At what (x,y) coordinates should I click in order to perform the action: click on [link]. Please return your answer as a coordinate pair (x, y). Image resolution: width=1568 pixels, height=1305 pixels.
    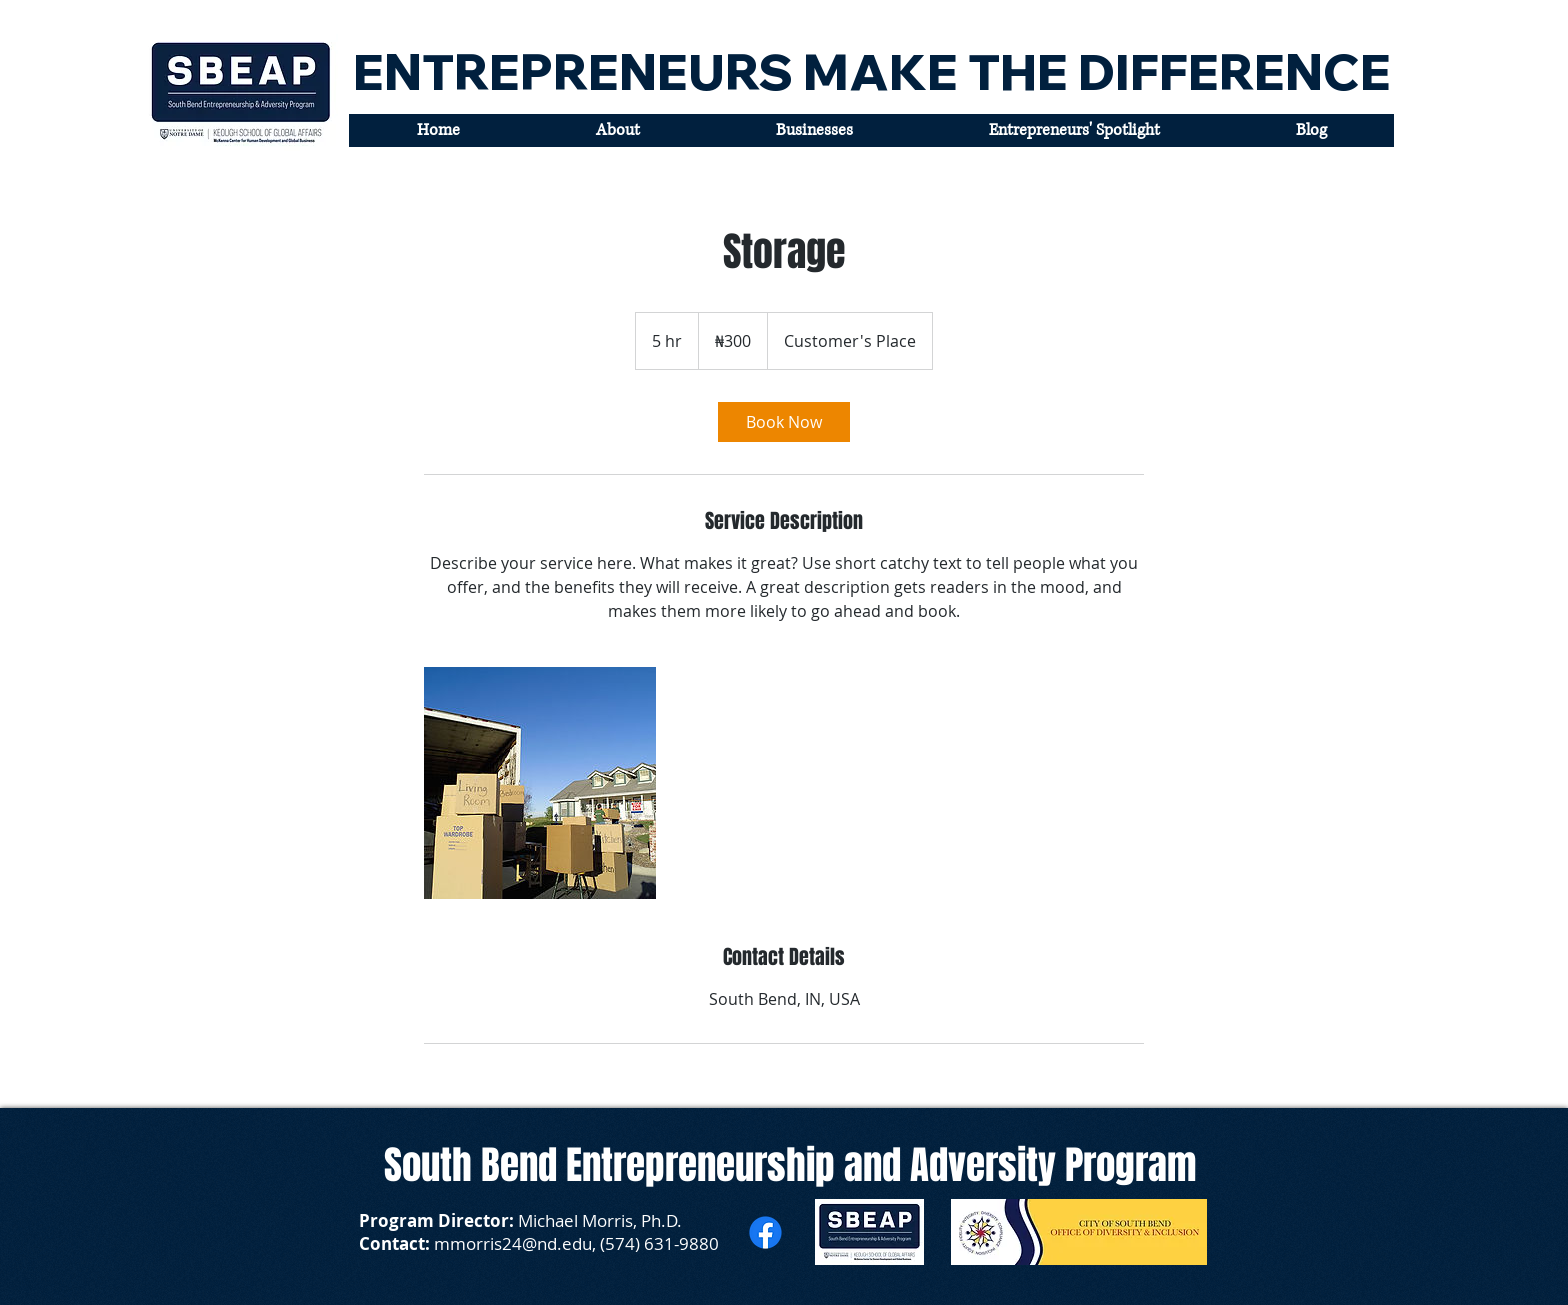
    Looking at the image, I should click on (784, 422).